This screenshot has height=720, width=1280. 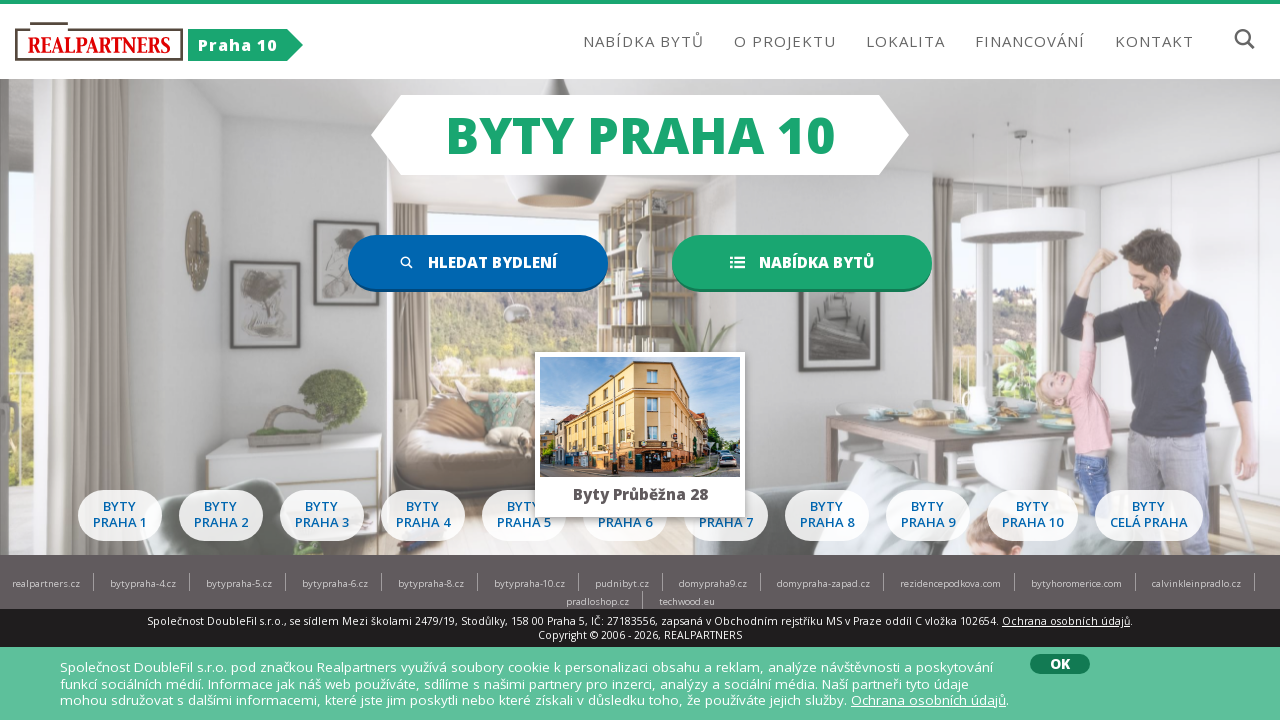 I want to click on bytypraha-8.cz, so click(x=431, y=583).